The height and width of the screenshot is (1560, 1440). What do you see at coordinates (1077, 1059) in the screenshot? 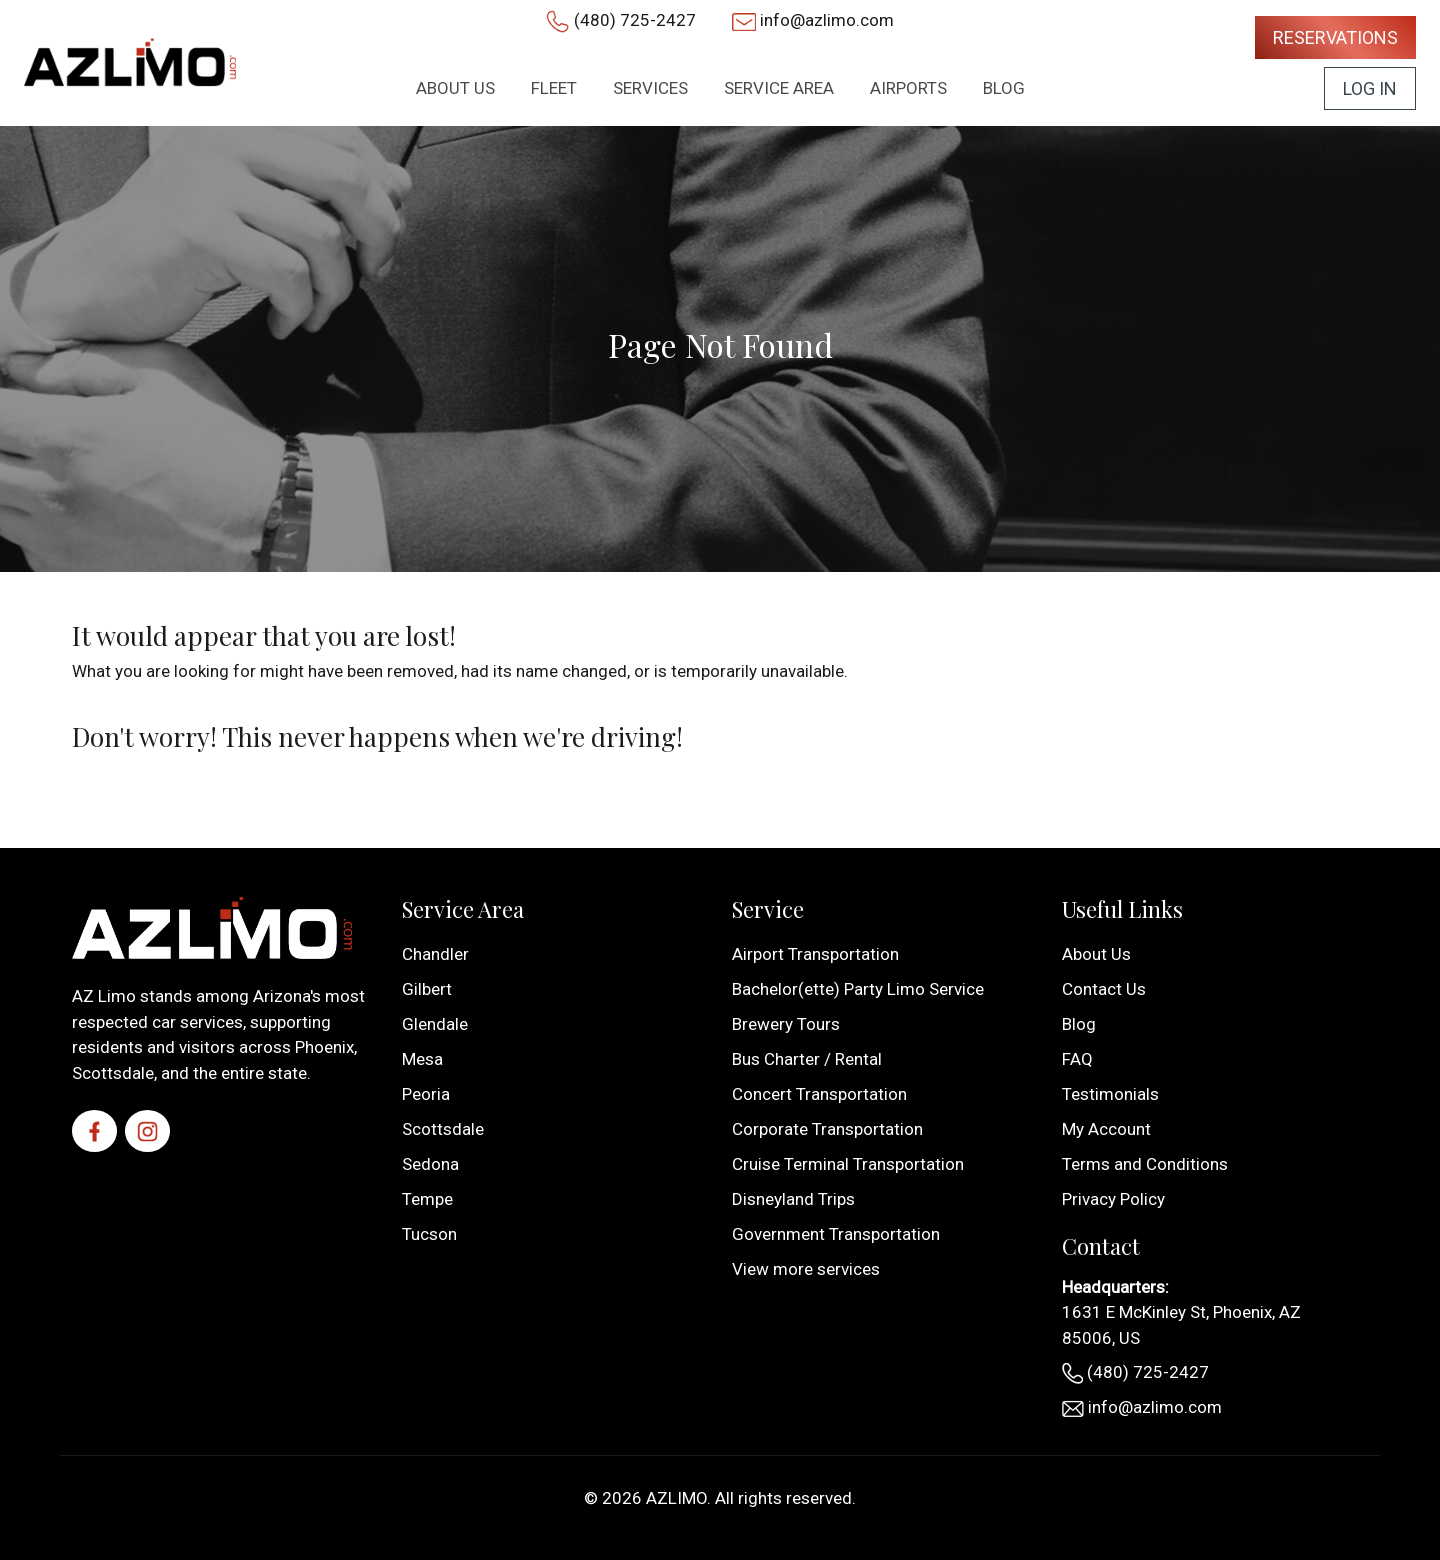
I see `FAQ` at bounding box center [1077, 1059].